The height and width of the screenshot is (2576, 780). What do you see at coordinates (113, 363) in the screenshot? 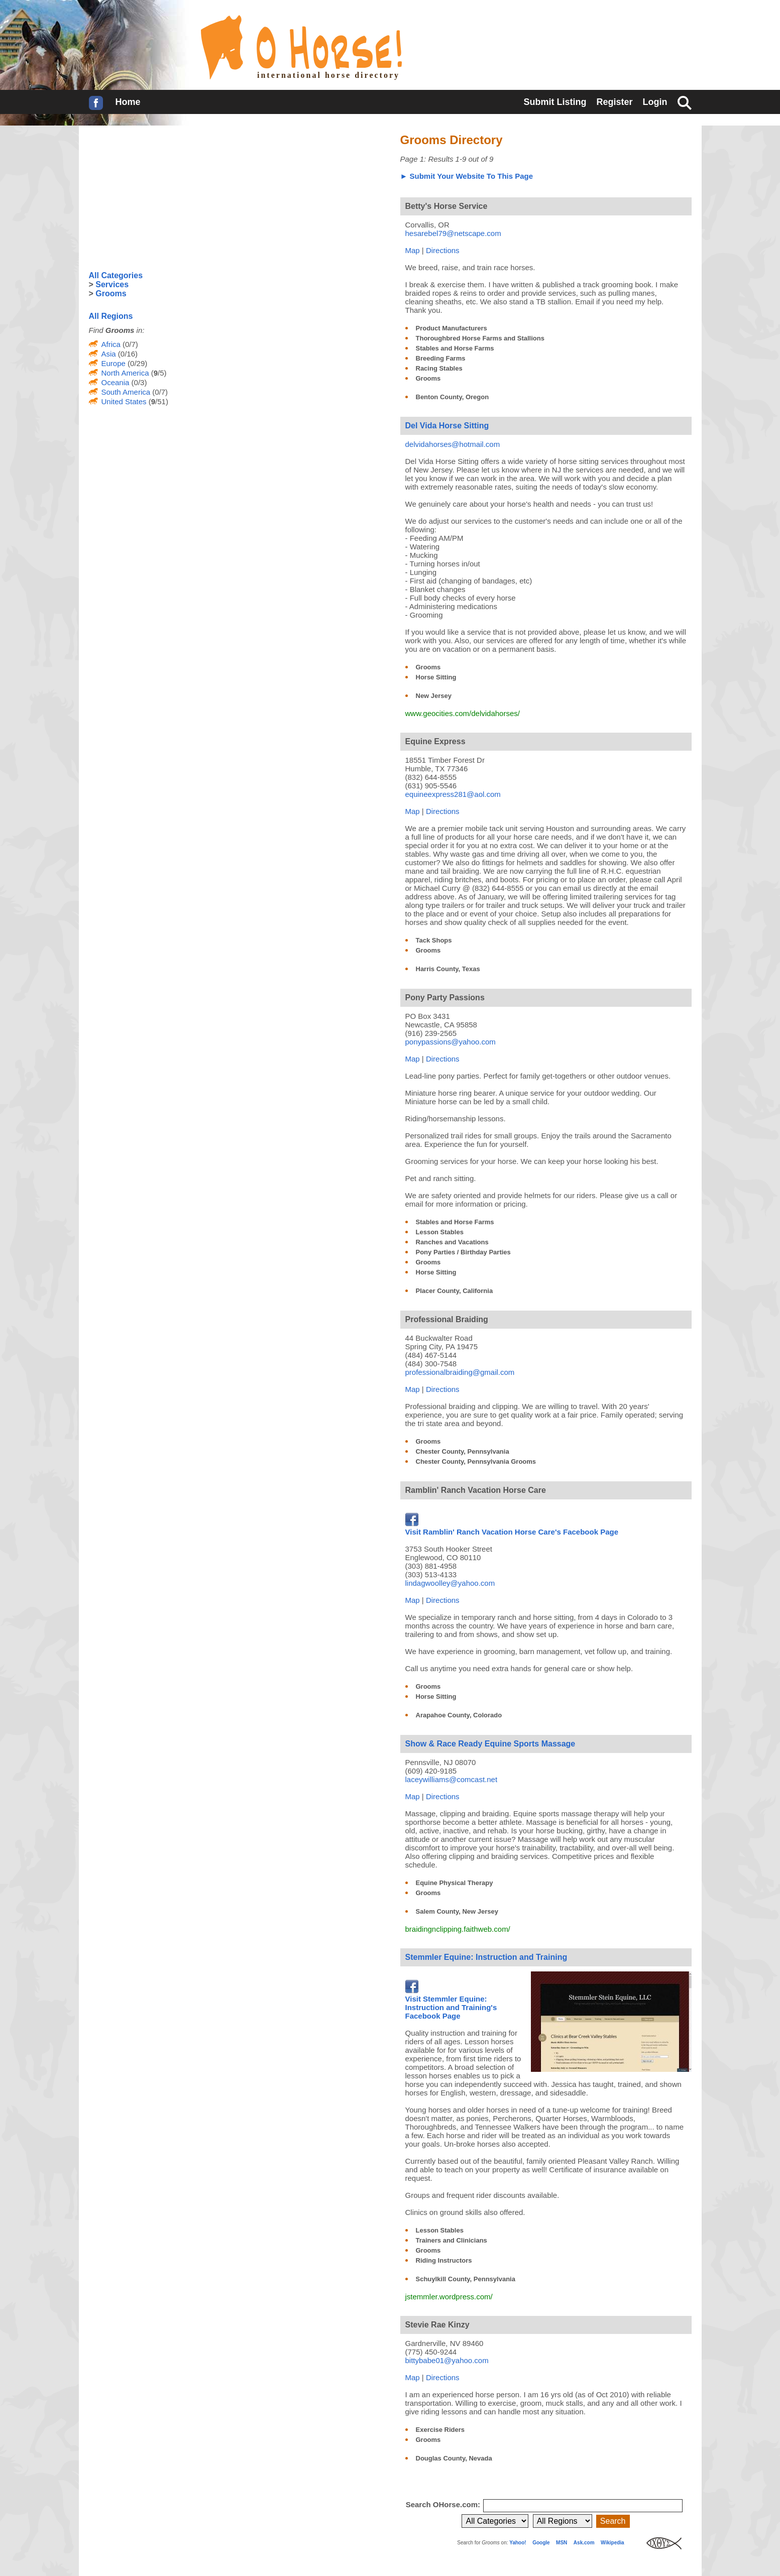
I see `Europe` at bounding box center [113, 363].